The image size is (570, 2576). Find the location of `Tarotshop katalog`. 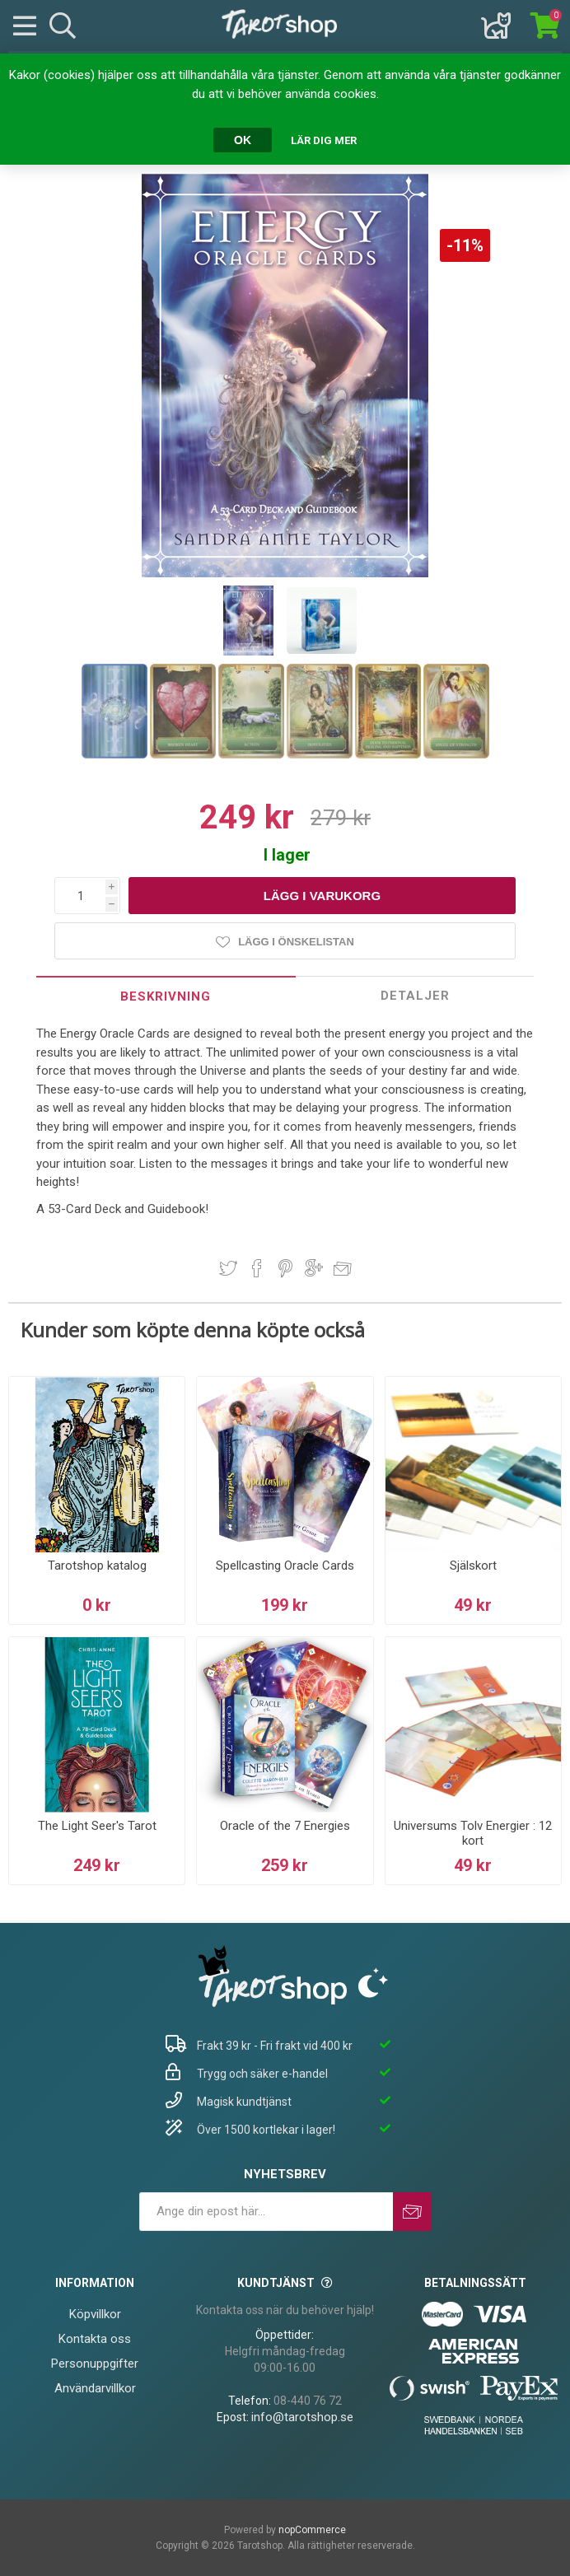

Tarotshop katalog is located at coordinates (97, 1565).